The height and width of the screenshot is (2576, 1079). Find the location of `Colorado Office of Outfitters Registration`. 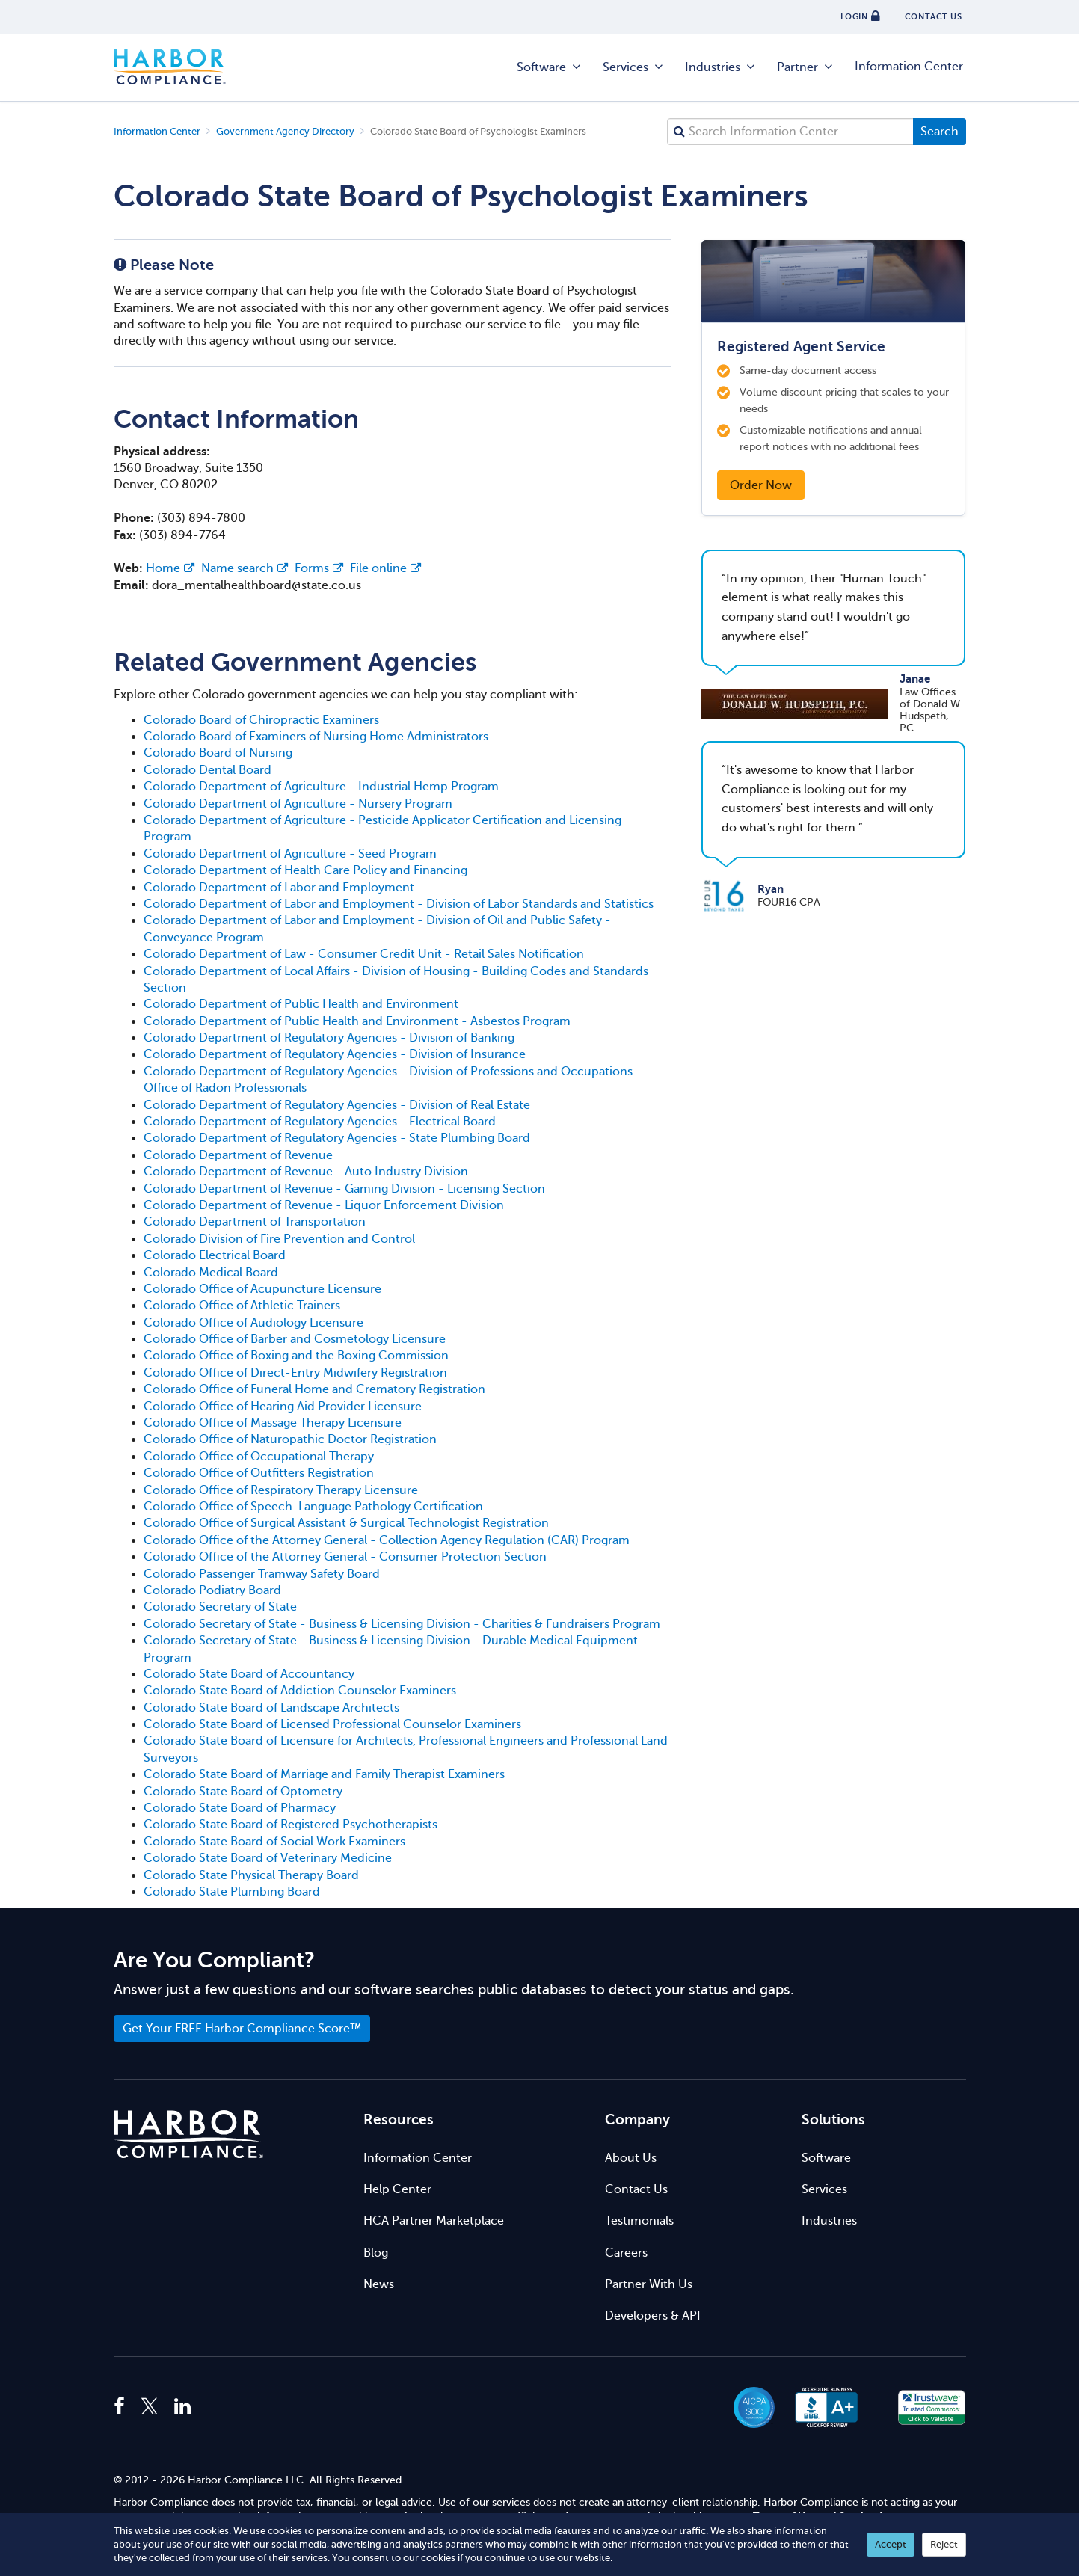

Colorado Office of Outfitters Registration is located at coordinates (259, 1473).